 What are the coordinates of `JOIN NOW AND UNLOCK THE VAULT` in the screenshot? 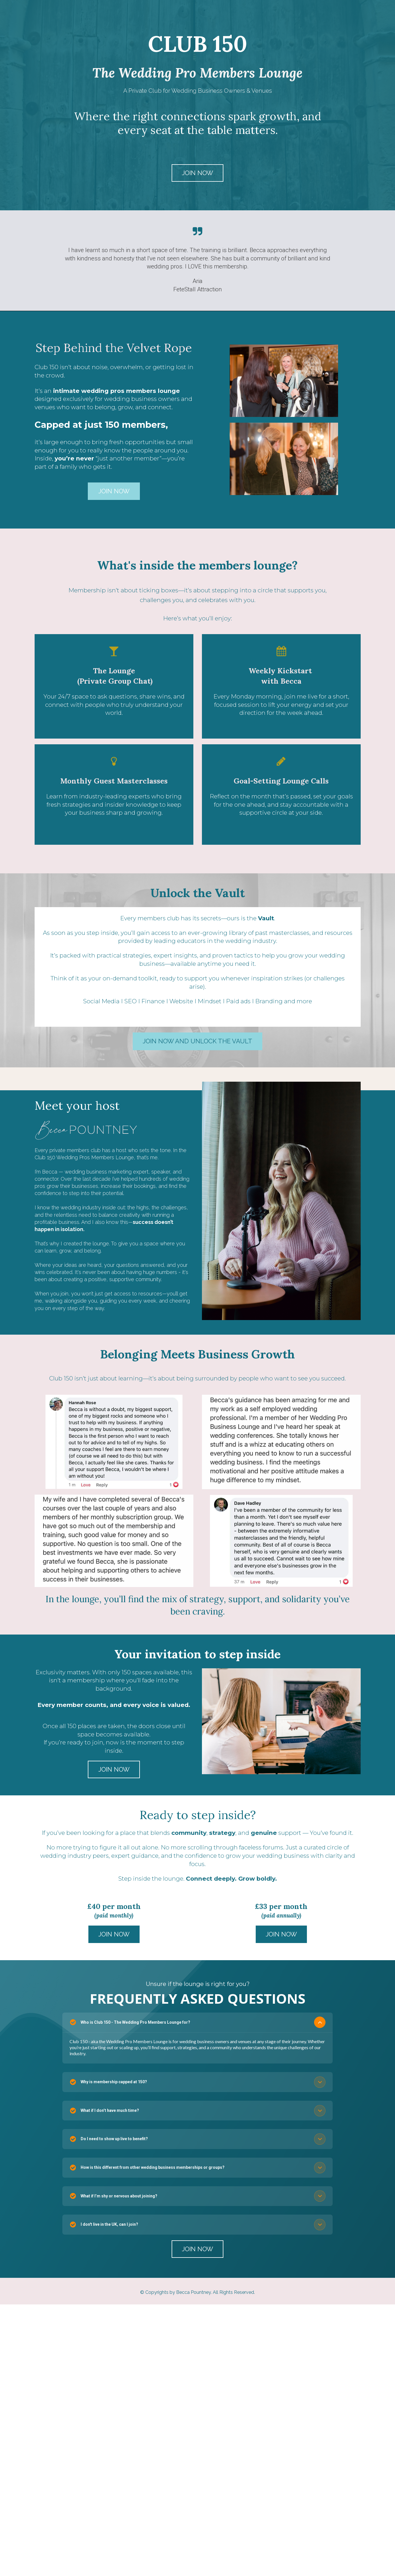 It's located at (197, 1041).